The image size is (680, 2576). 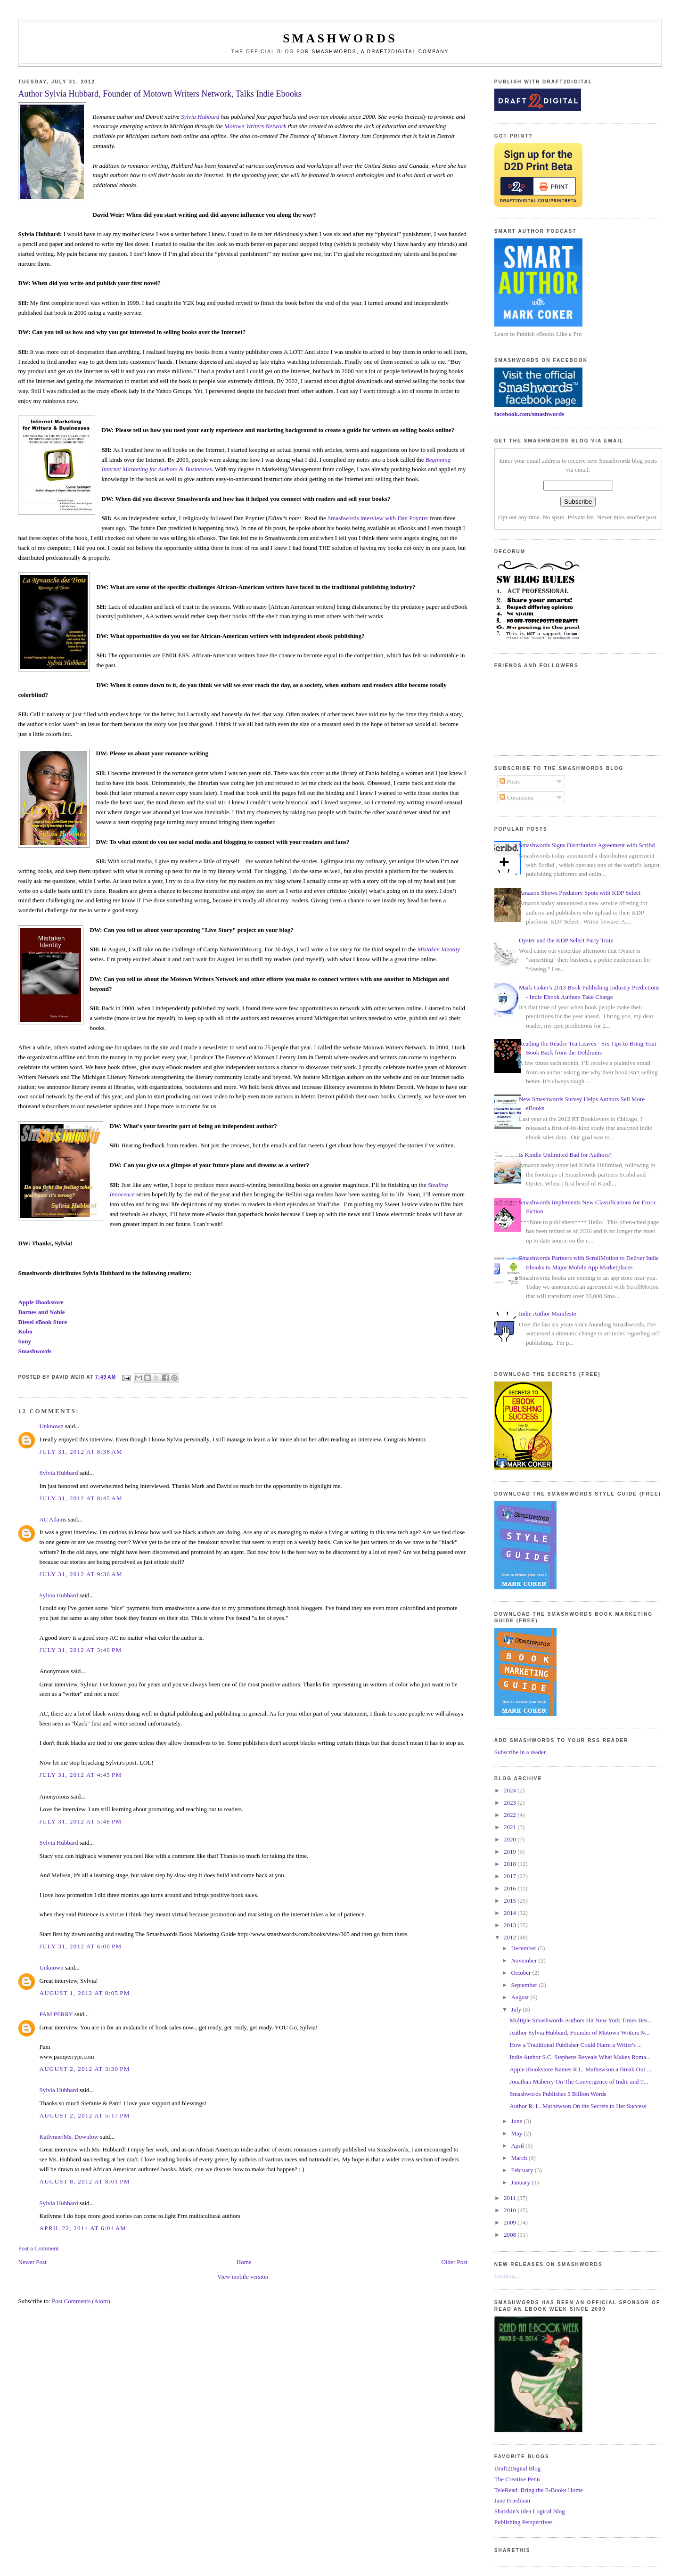 I want to click on Home, so click(x=244, y=2261).